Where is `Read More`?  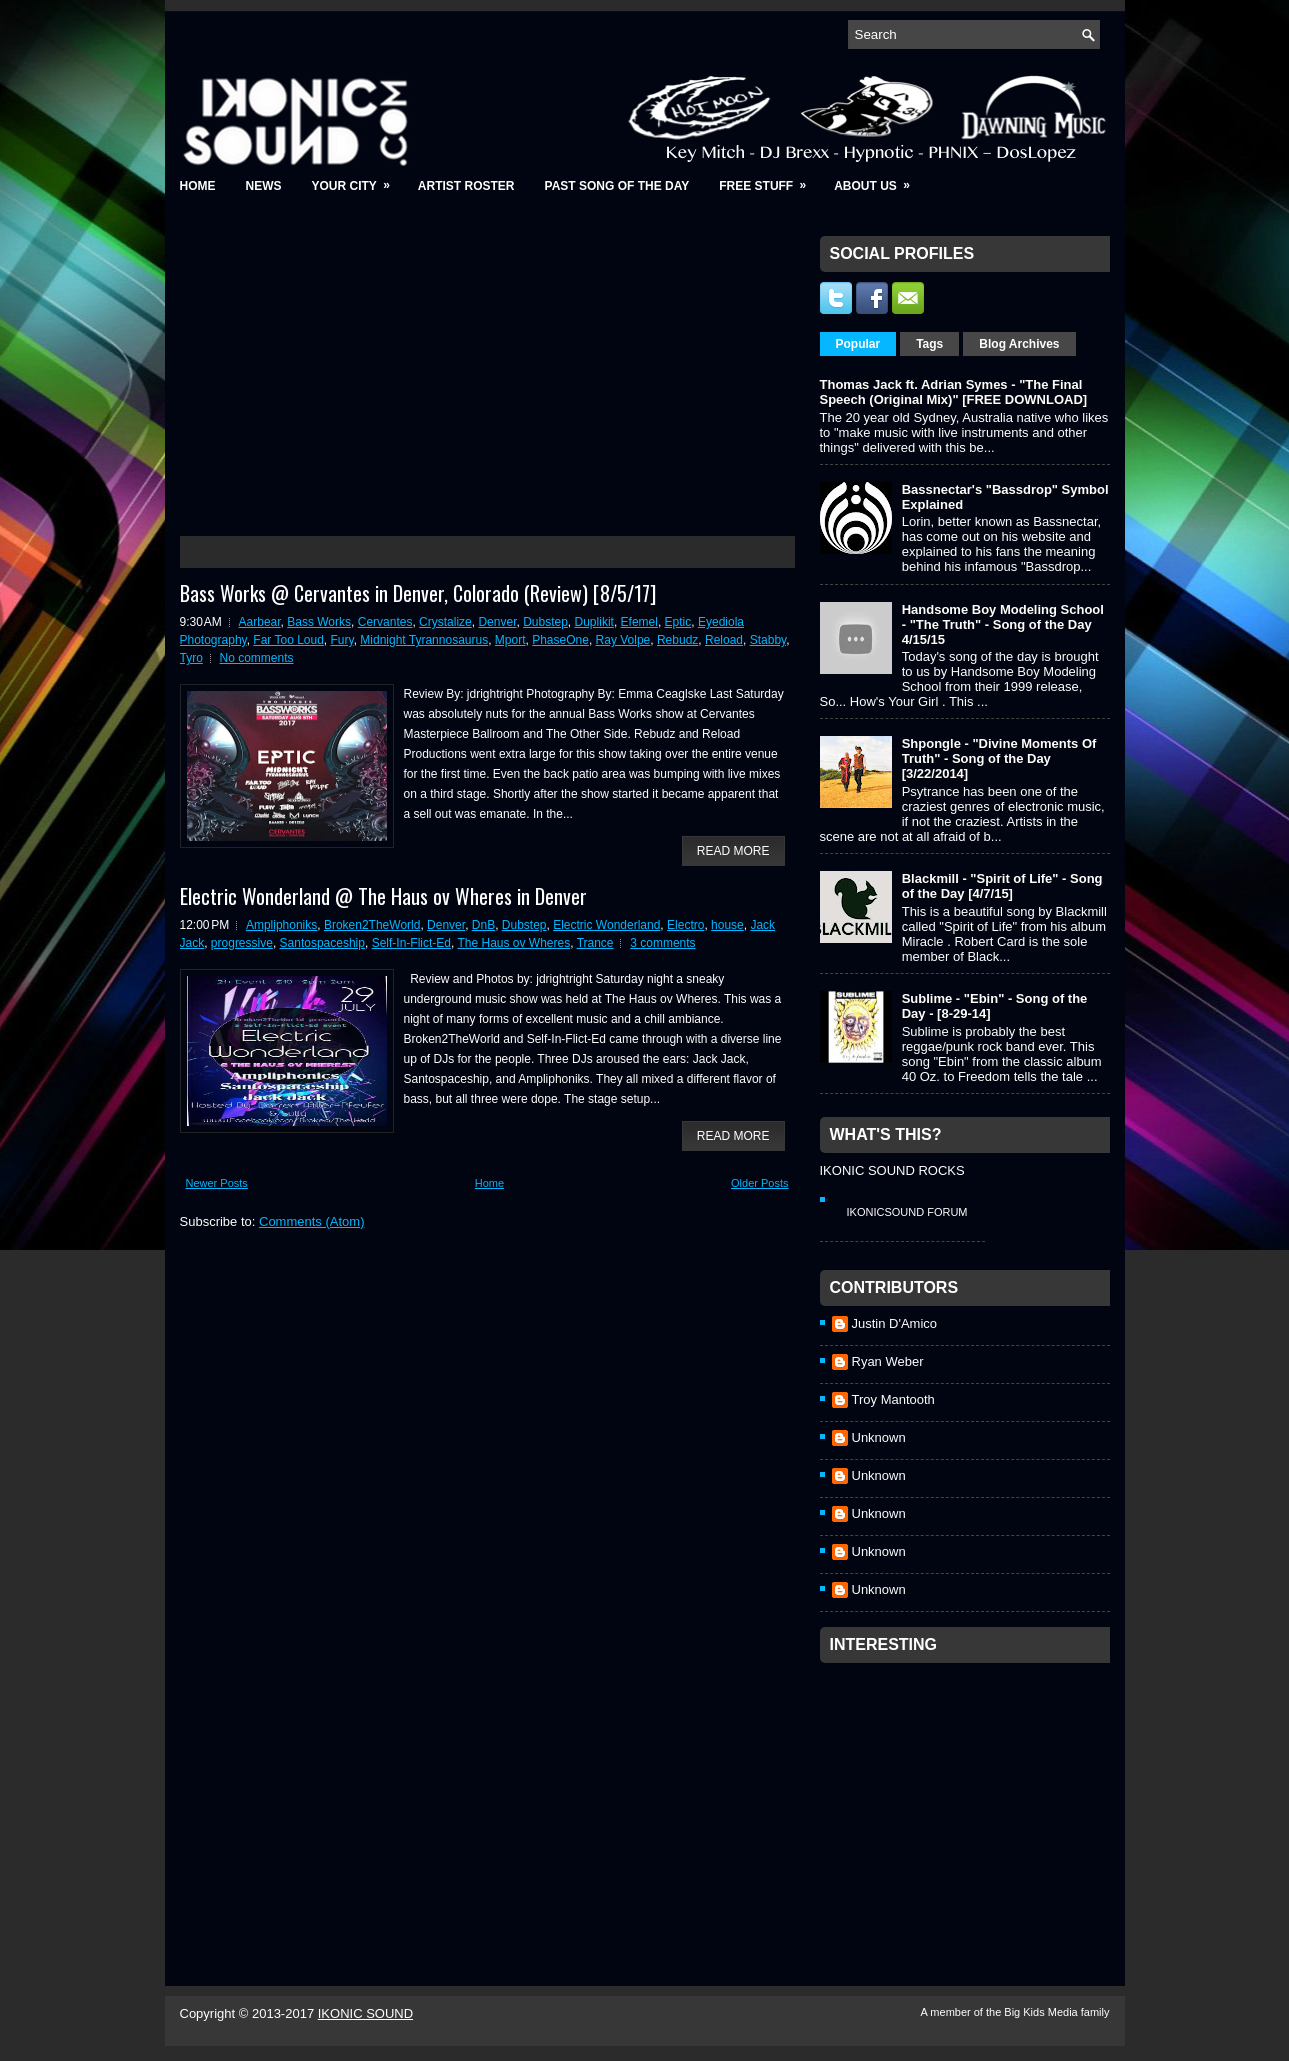
Read More is located at coordinates (733, 851).